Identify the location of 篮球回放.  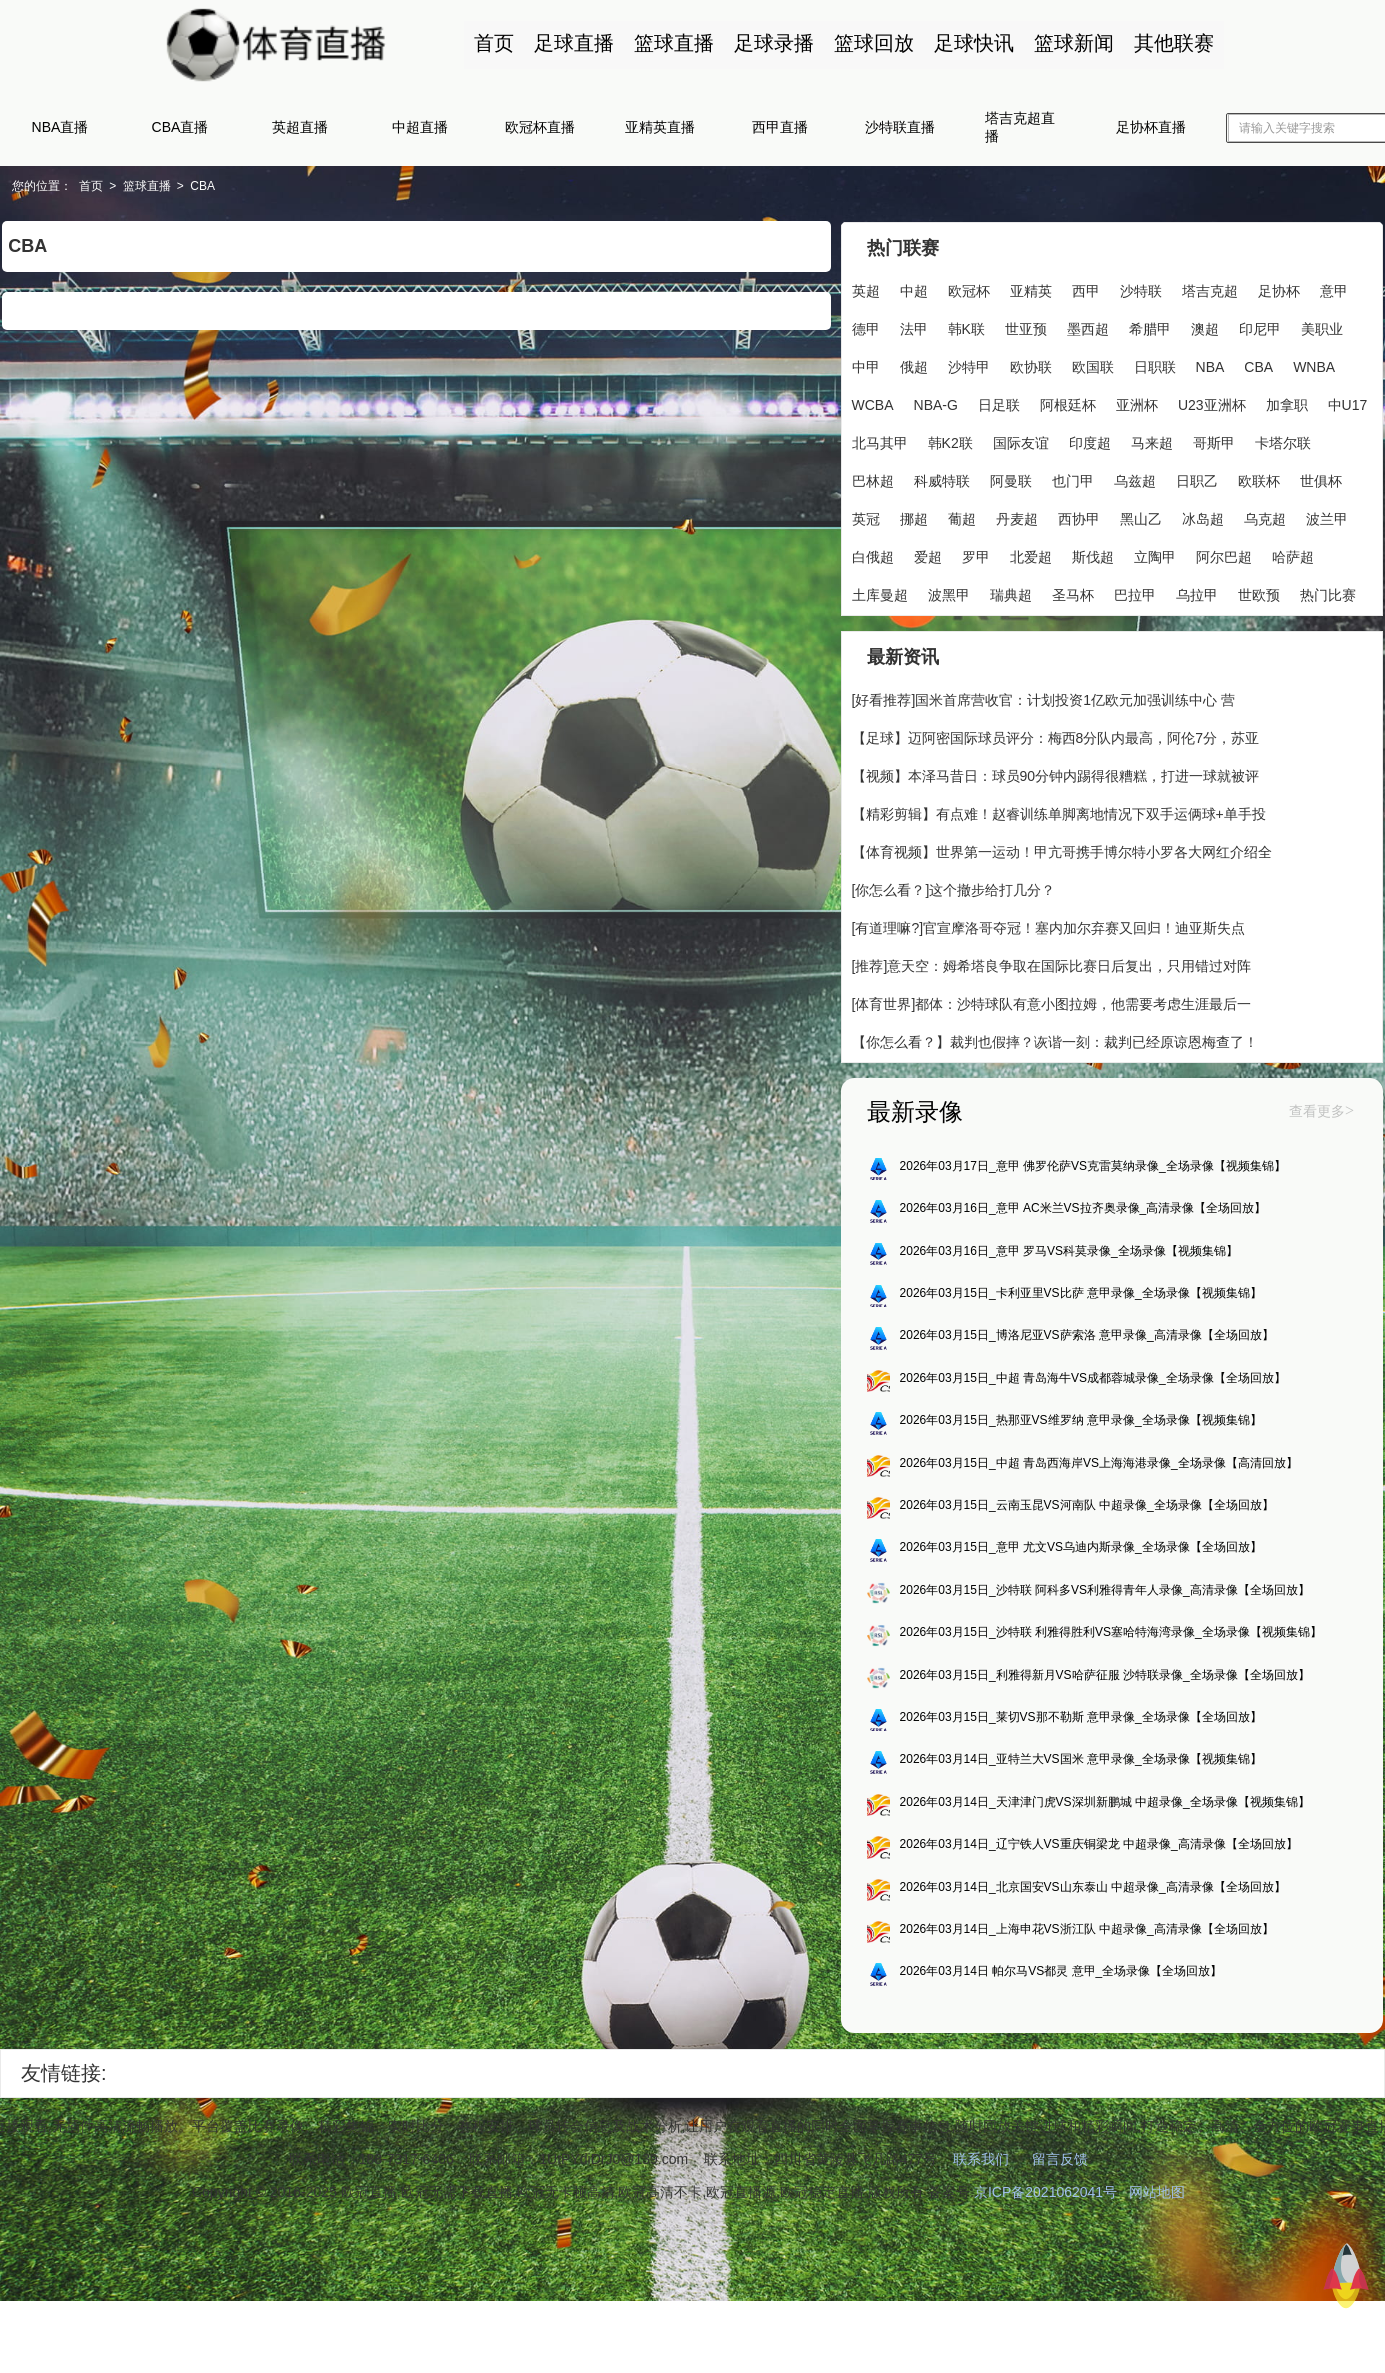
(873, 43).